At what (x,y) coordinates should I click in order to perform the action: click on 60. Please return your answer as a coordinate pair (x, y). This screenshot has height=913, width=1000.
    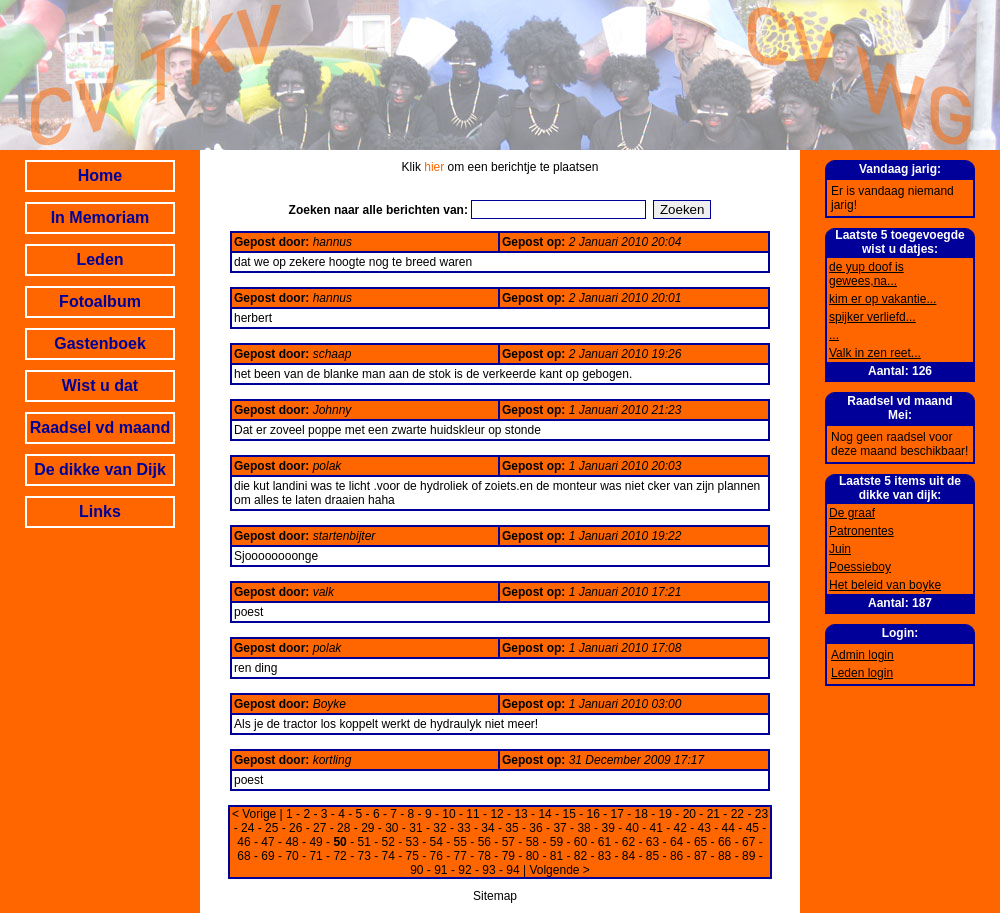
    Looking at the image, I should click on (580, 842).